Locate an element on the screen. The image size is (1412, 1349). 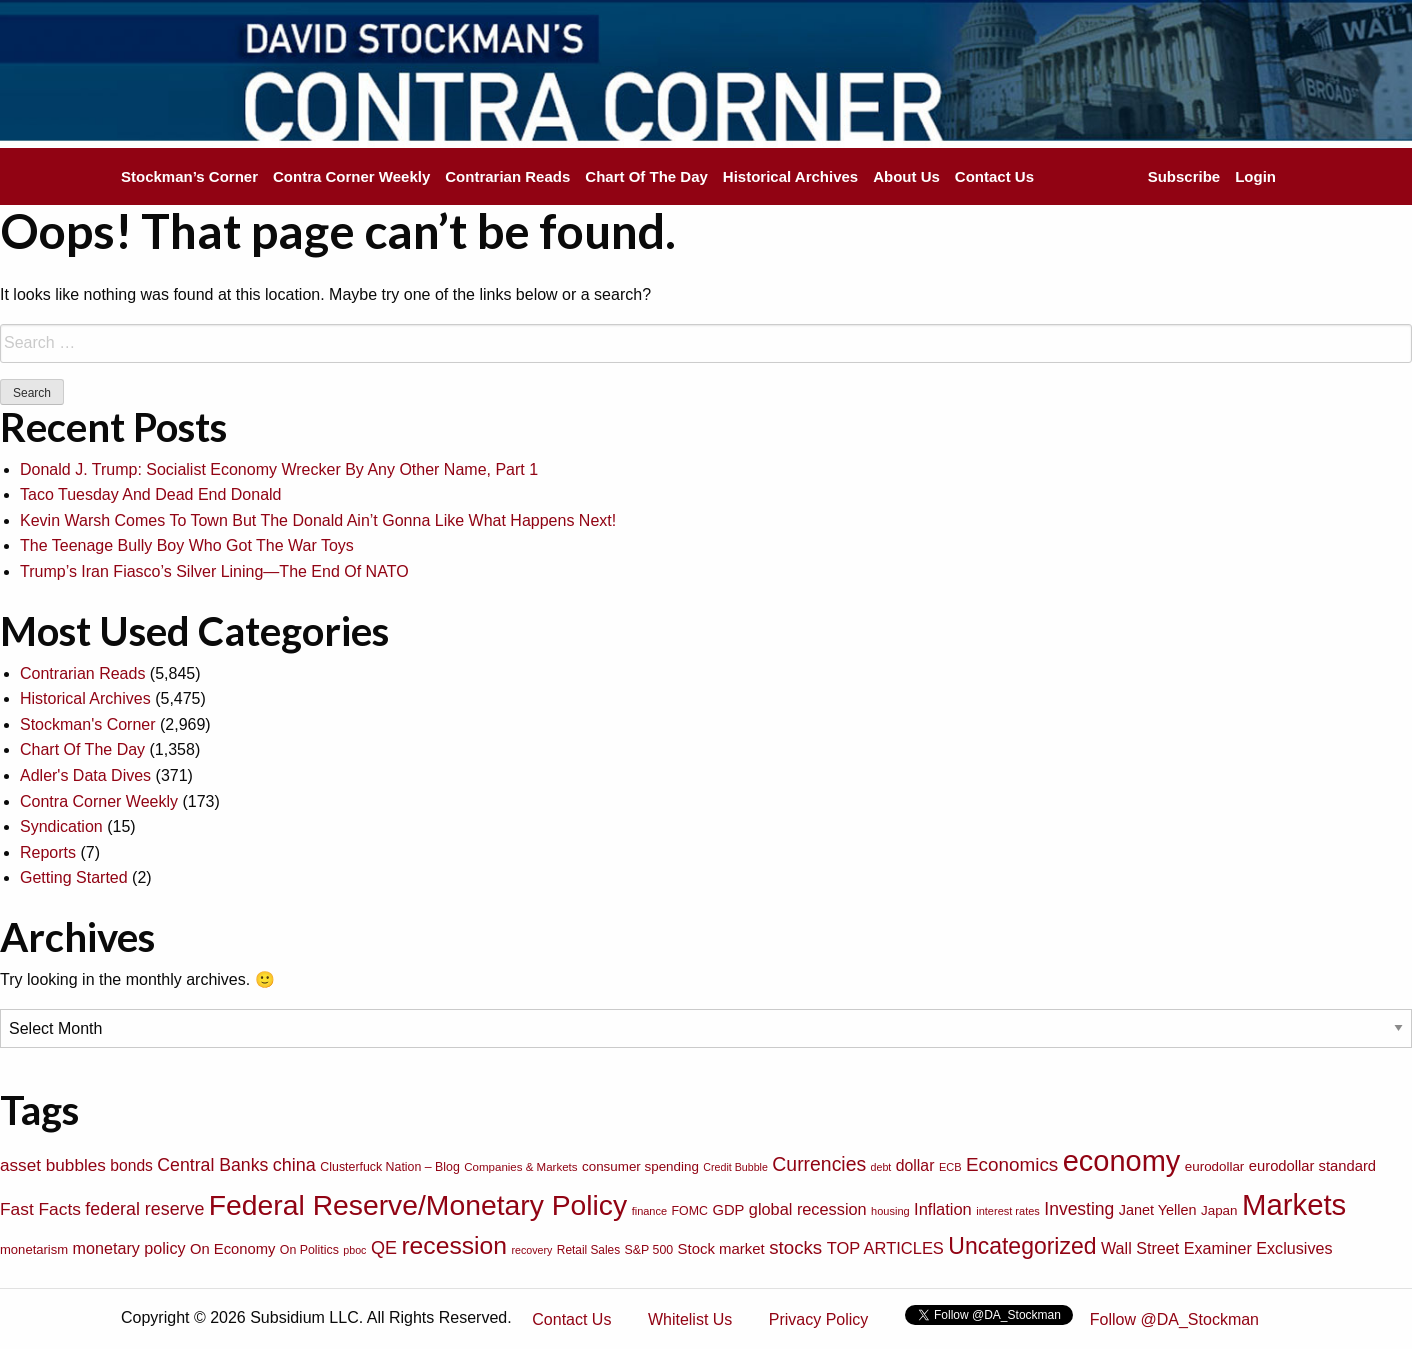
Wall Street Examiner Exclusives [Wall Street Examiner Exclusives (127 items)] is located at coordinates (1217, 1248).